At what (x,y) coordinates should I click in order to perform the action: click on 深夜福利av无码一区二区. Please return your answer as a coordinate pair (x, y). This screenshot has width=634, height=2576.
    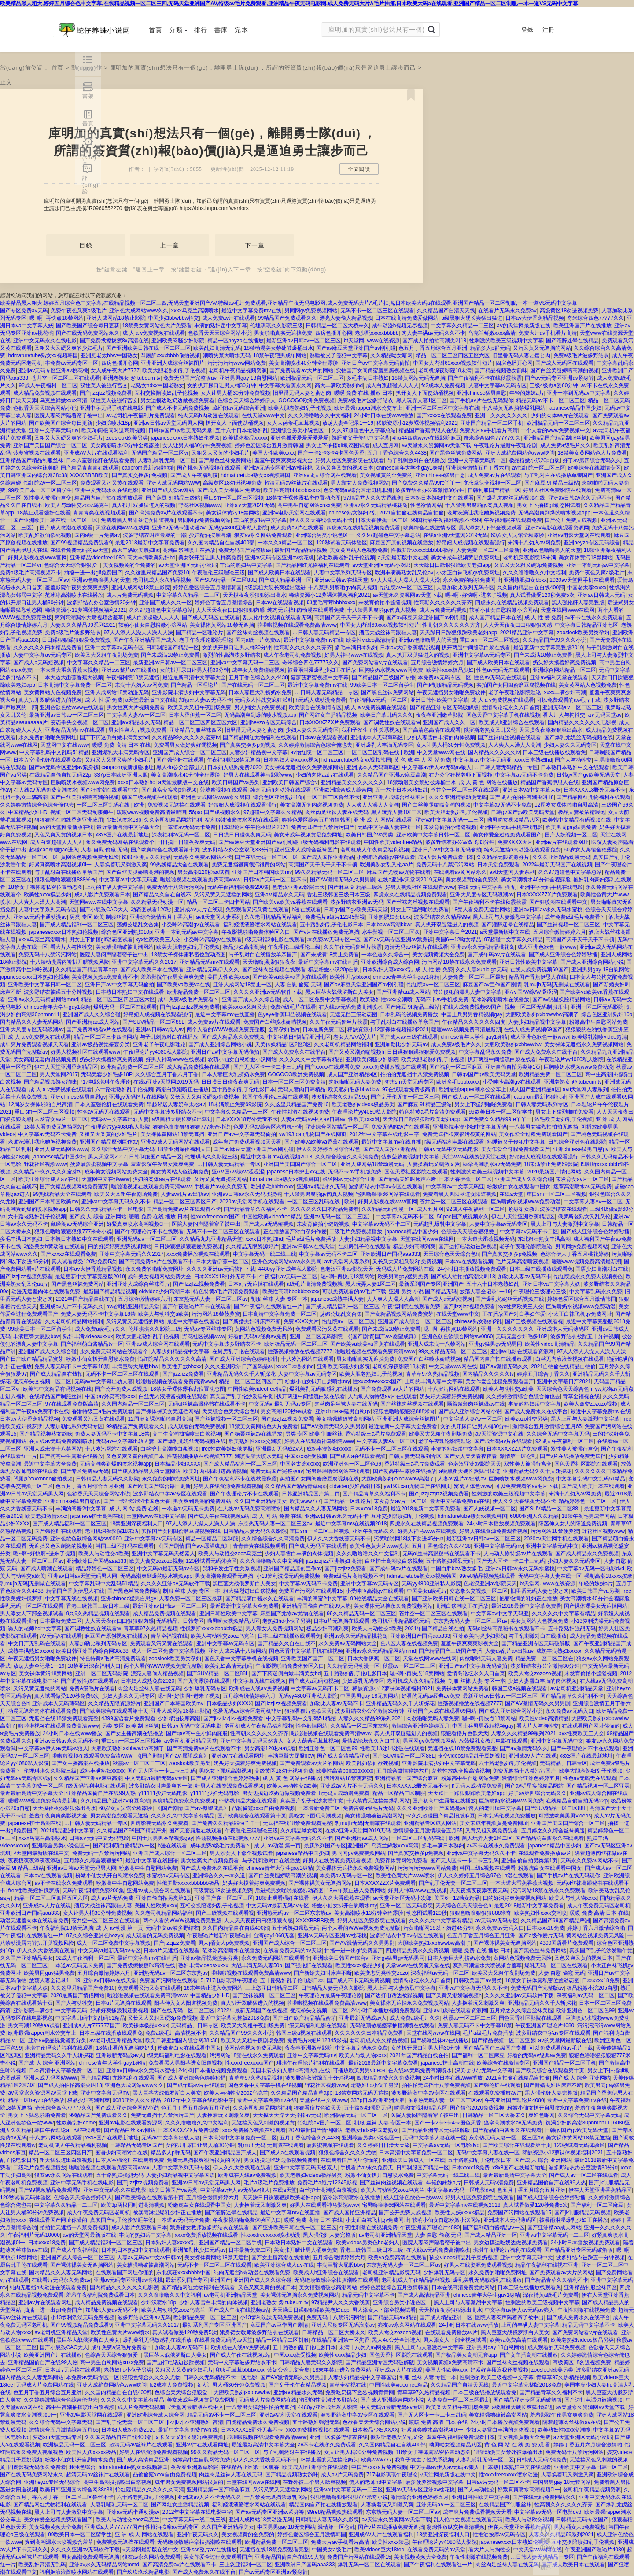
    Looking at the image, I should click on (181, 835).